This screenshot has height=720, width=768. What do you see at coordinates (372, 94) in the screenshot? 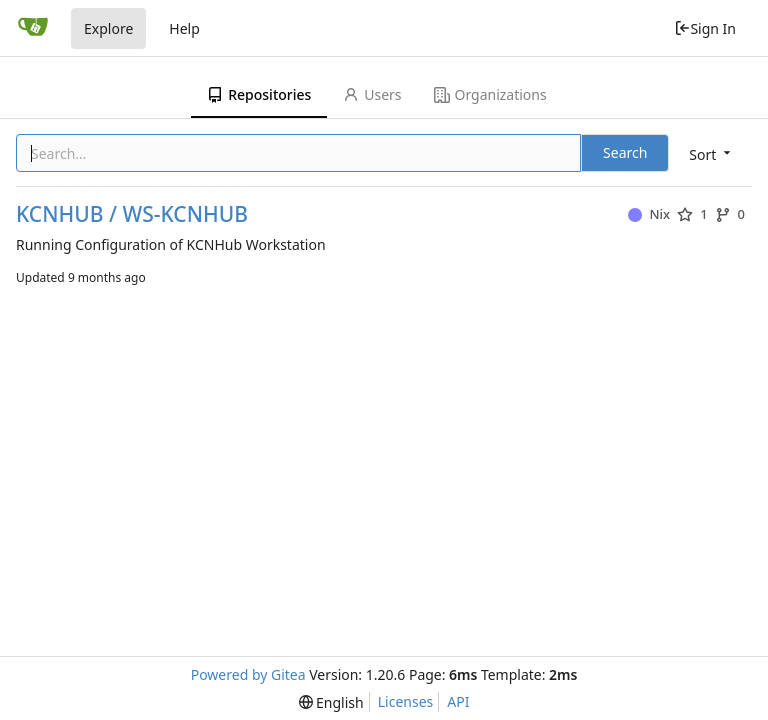
I see `Users` at bounding box center [372, 94].